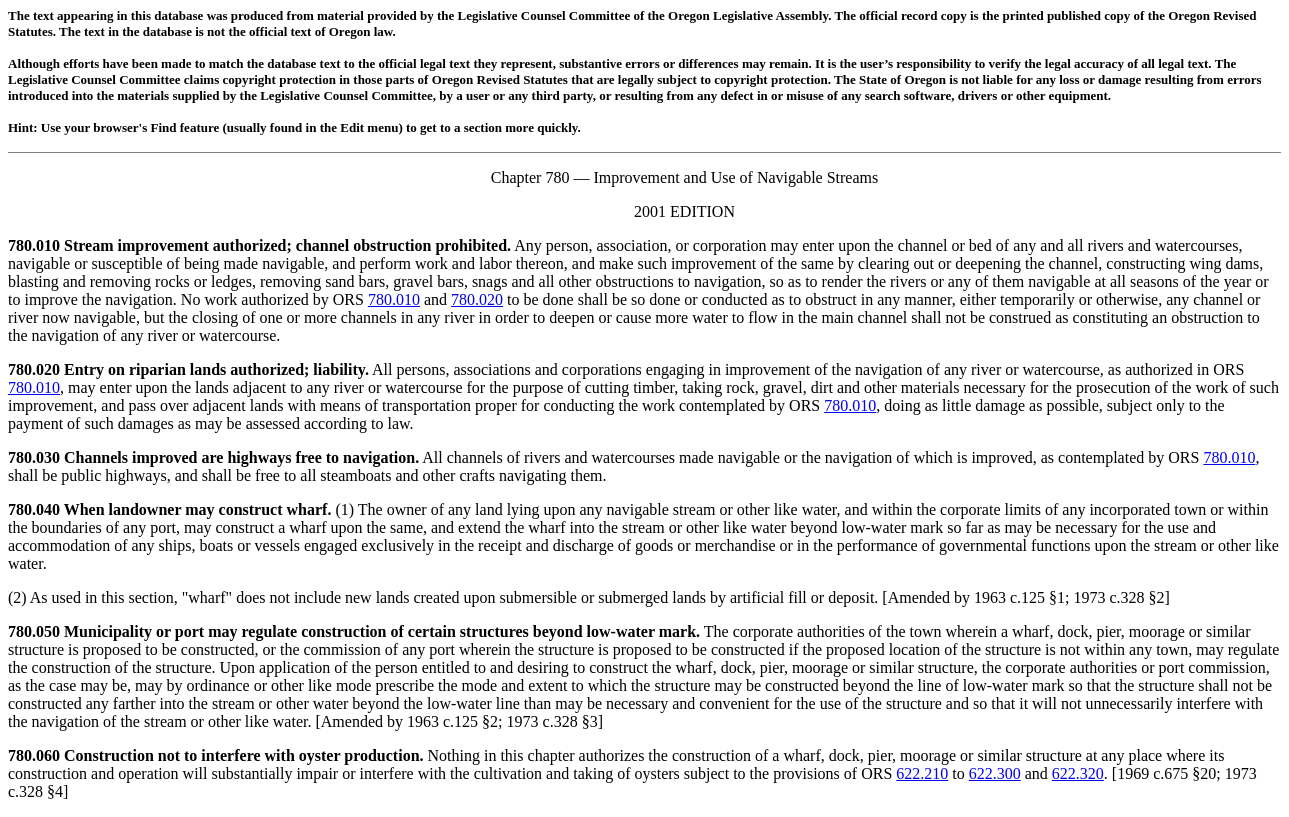 The height and width of the screenshot is (817, 1289). Describe the element at coordinates (354, 631) in the screenshot. I see `780.050 Municipality or port may regulate construction of certain structures beyond low-water mark.` at that location.